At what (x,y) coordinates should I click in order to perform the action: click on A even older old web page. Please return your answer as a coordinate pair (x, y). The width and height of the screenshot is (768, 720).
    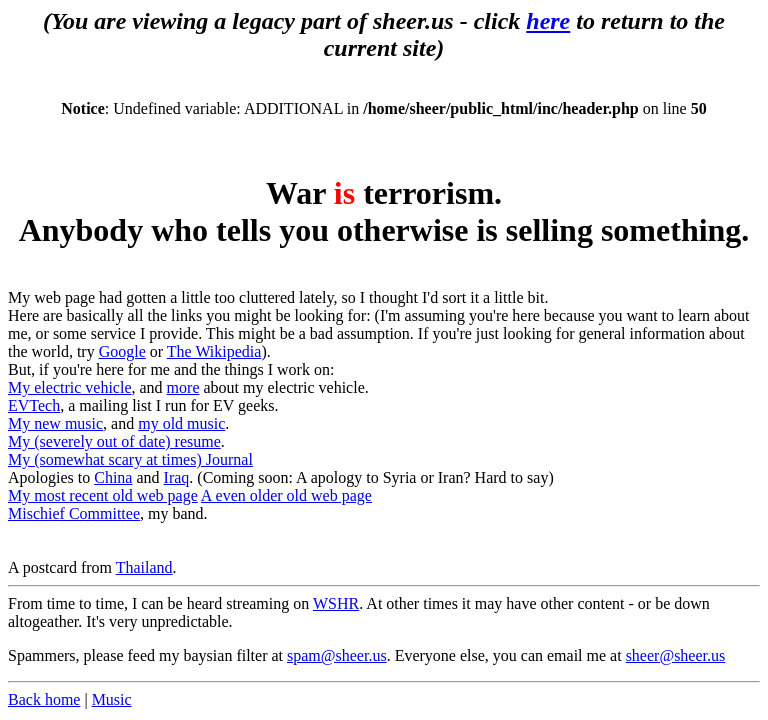
    Looking at the image, I should click on (286, 495).